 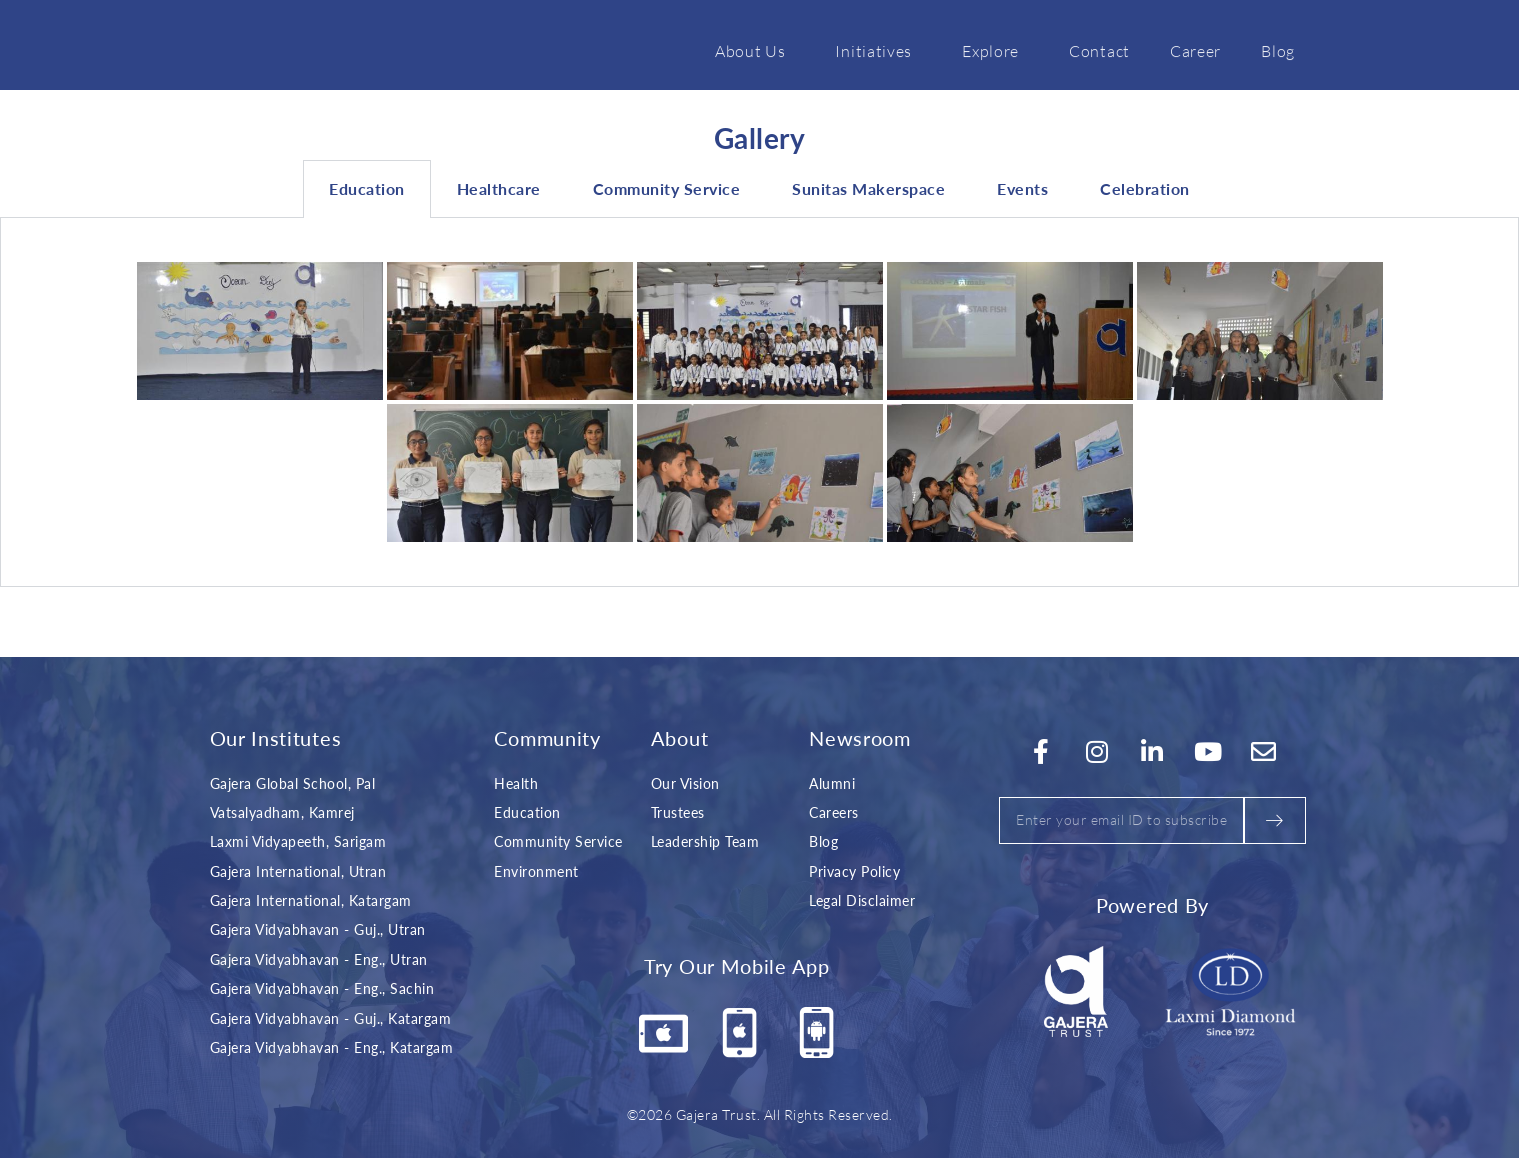 I want to click on Explore, so click(x=995, y=50).